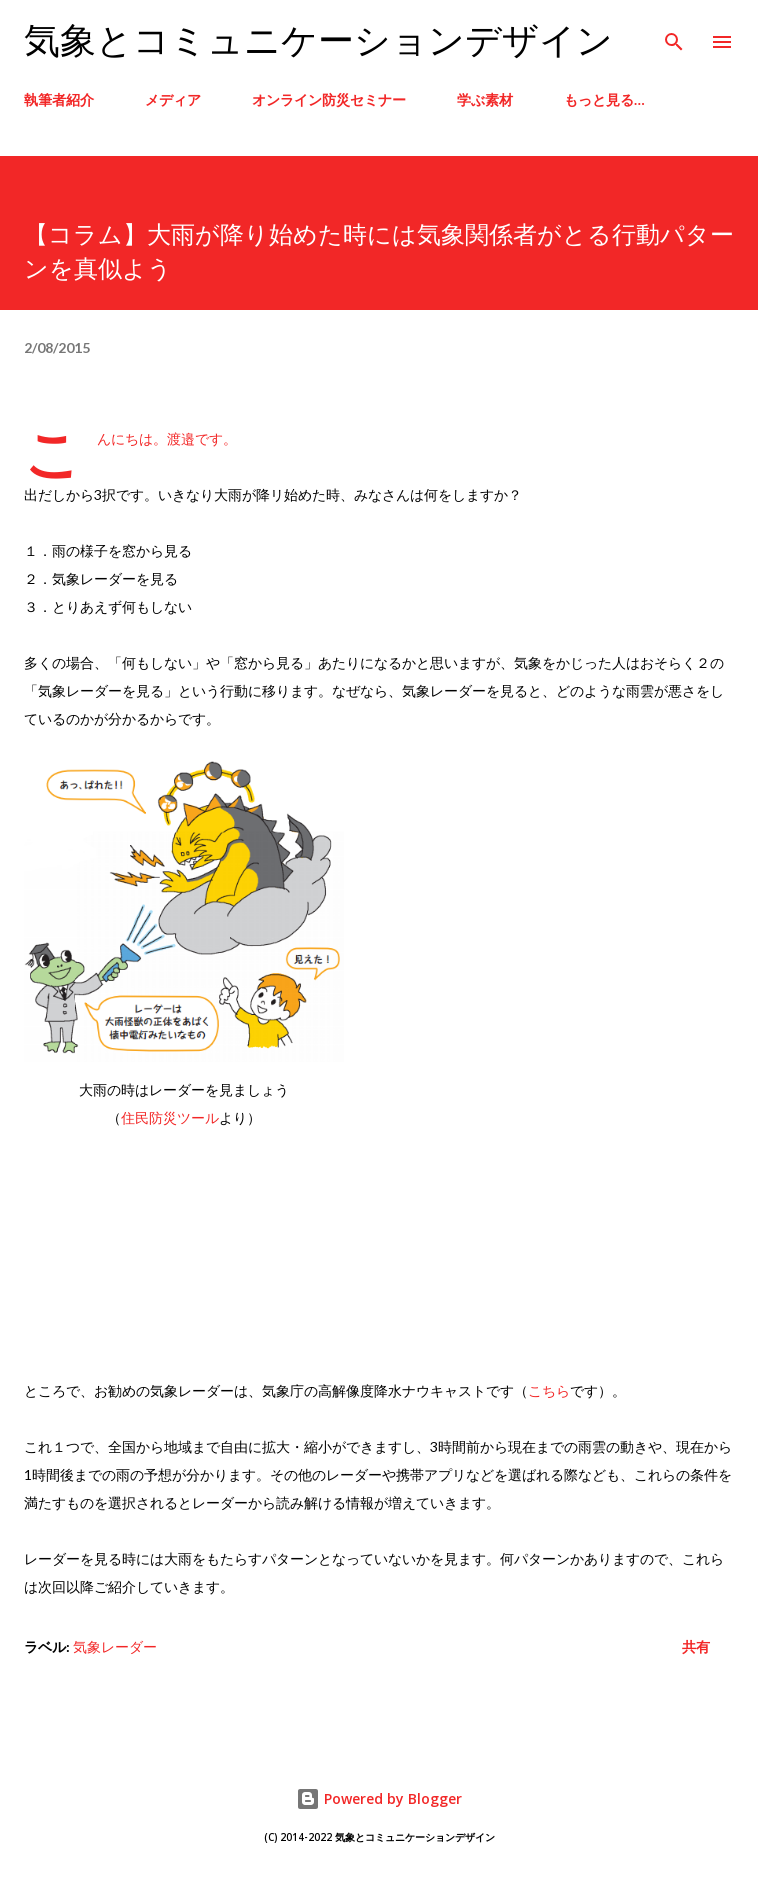 The width and height of the screenshot is (758, 1882). What do you see at coordinates (696, 1646) in the screenshot?
I see `共有 [button]` at bounding box center [696, 1646].